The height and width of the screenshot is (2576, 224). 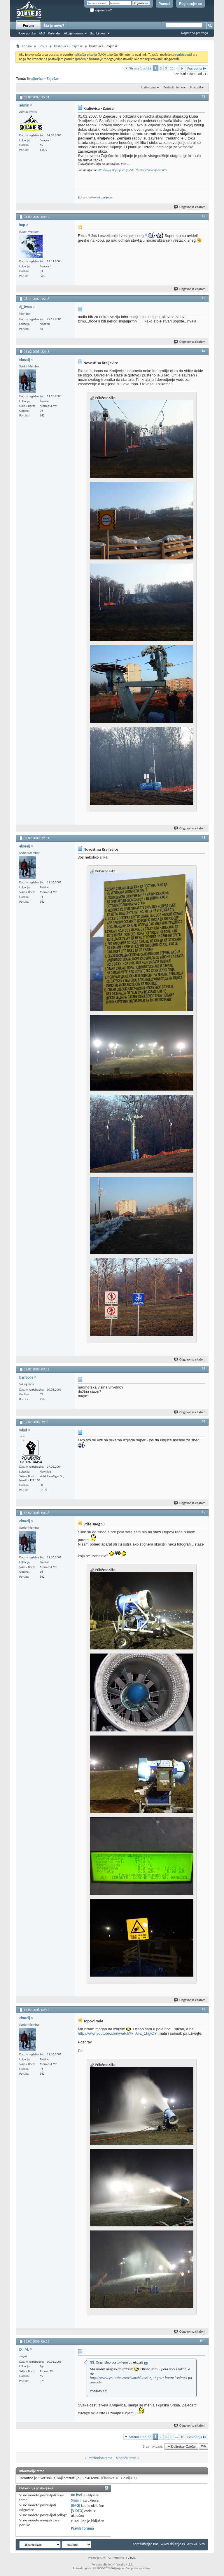 I want to click on #7, so click(x=203, y=1421).